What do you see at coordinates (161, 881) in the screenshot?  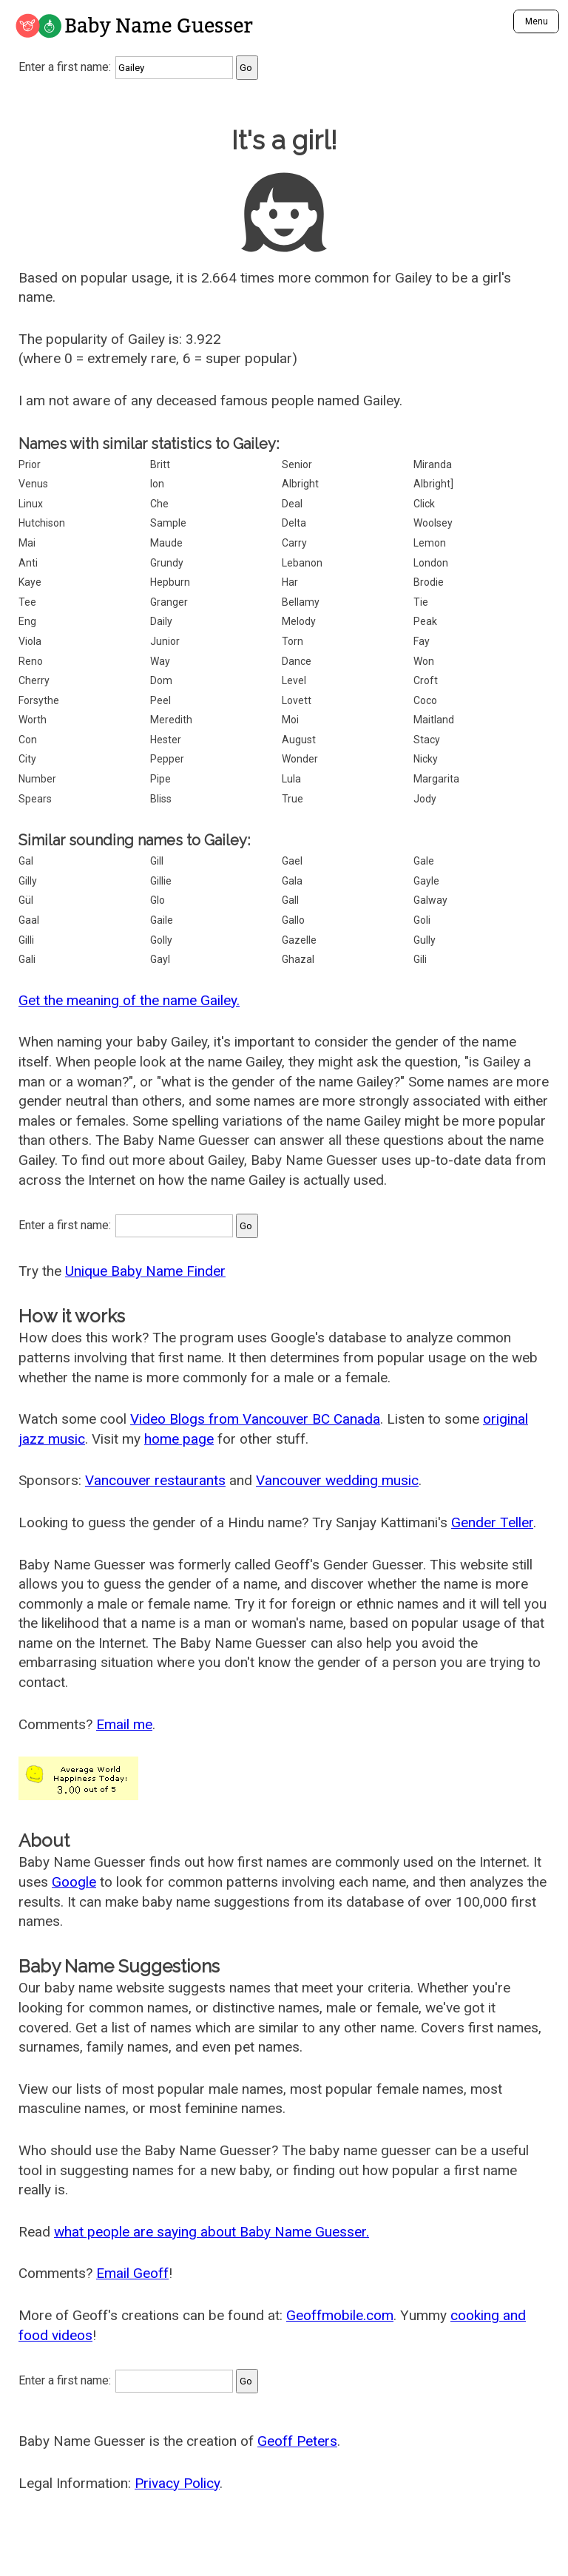 I see `Gillie` at bounding box center [161, 881].